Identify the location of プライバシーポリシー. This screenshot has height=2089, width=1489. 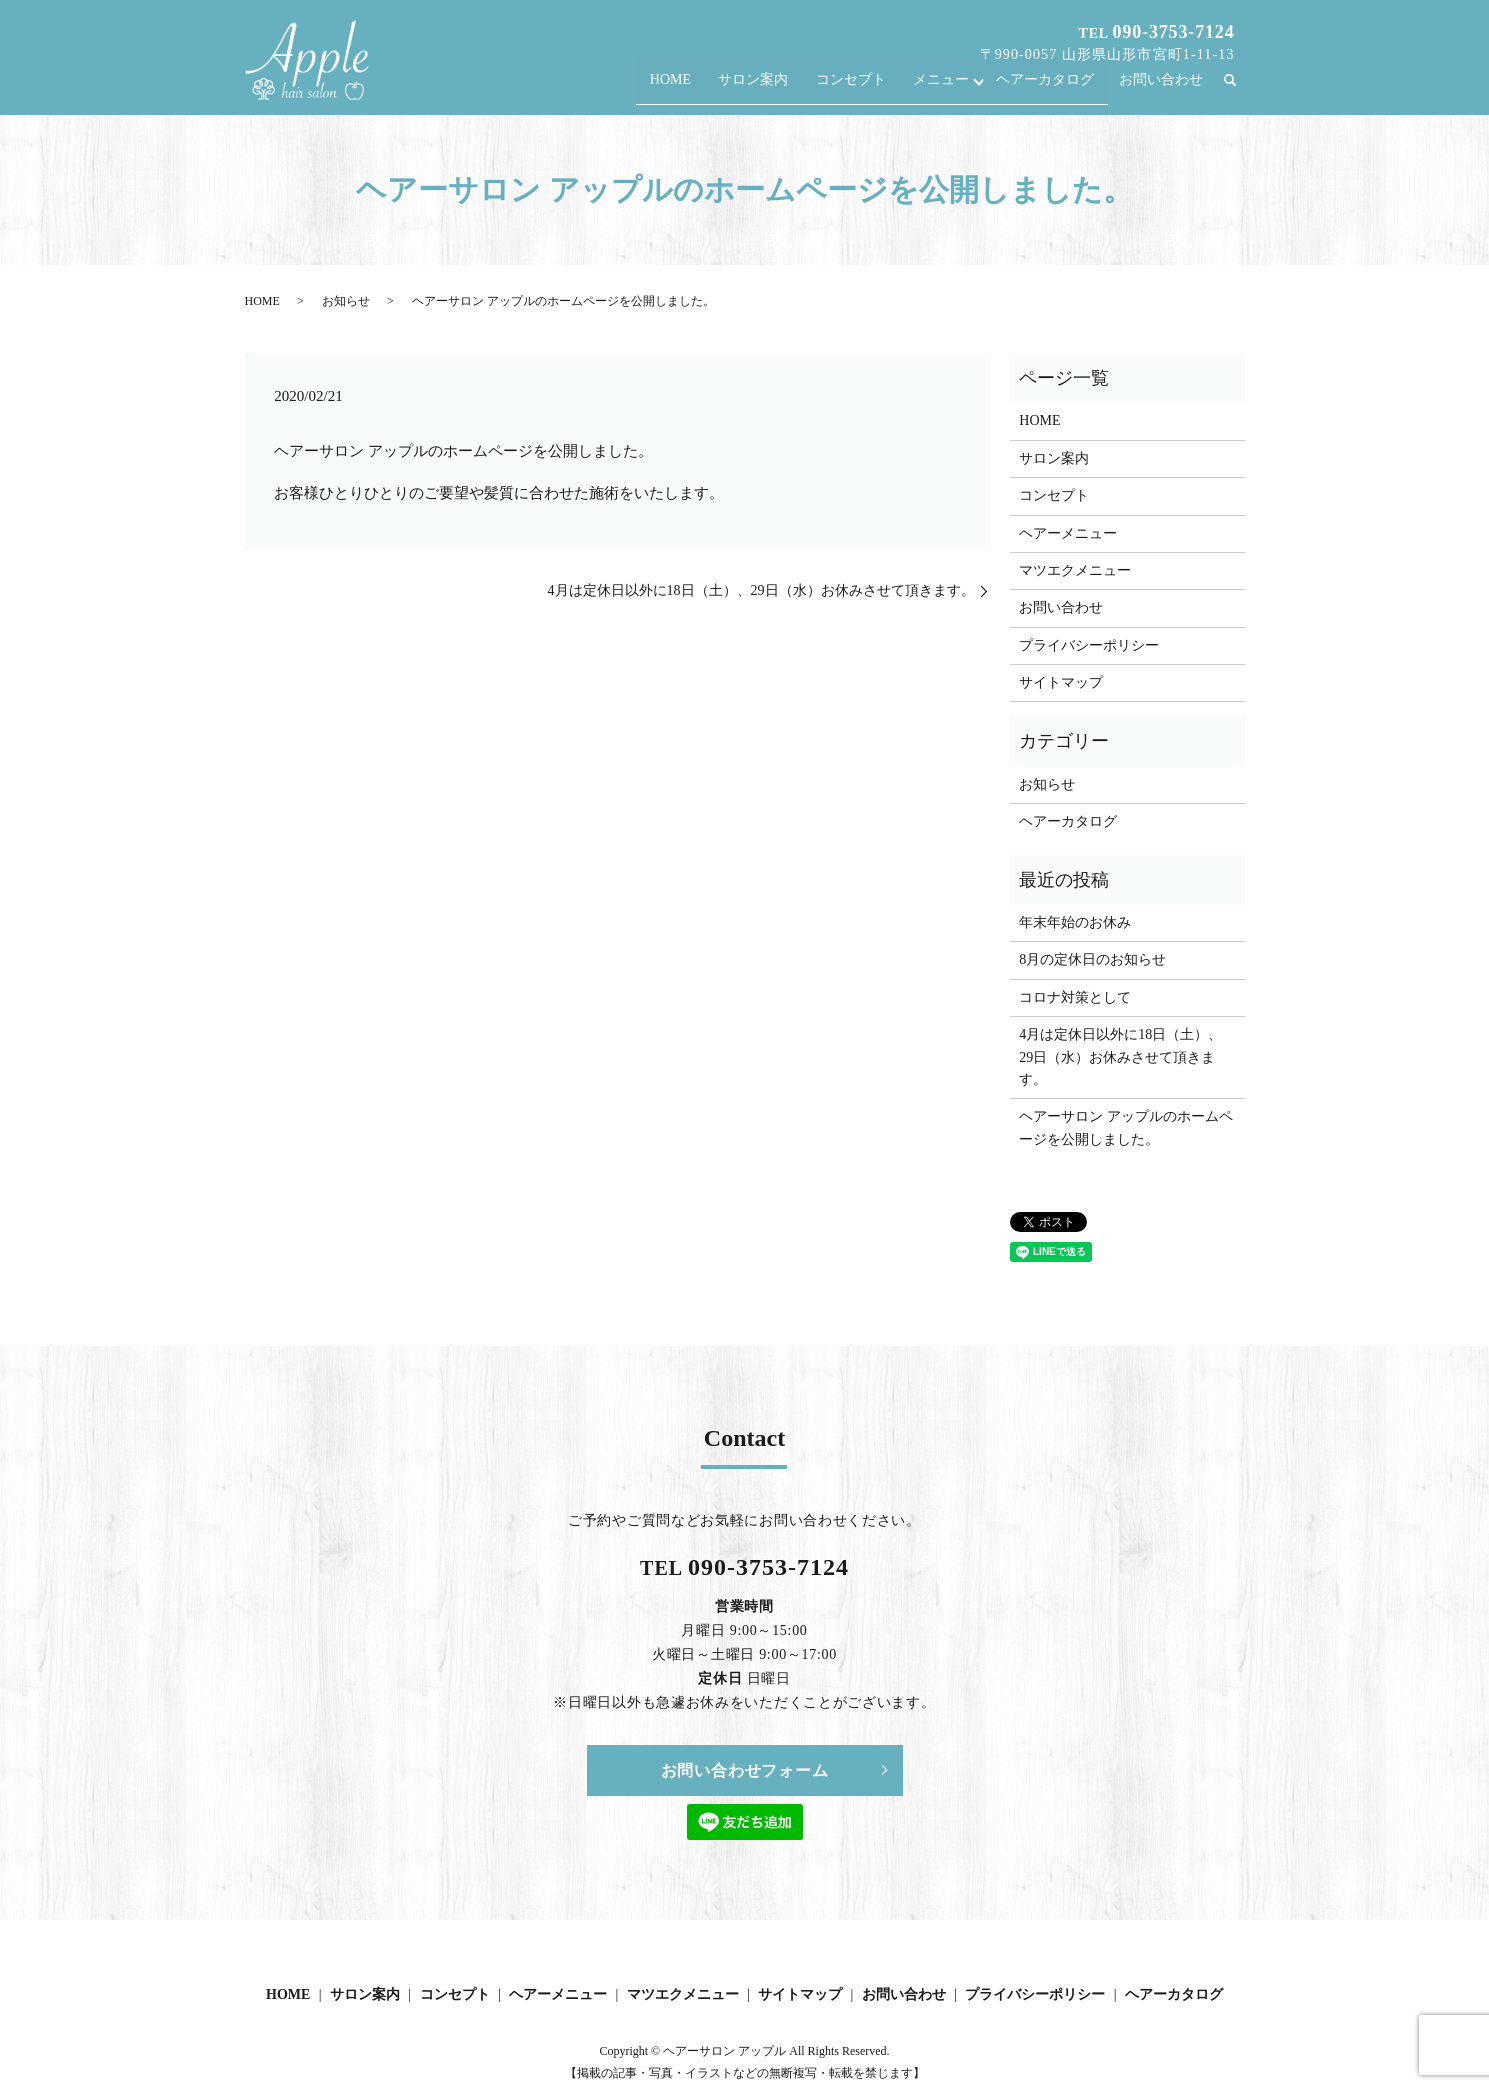
(1089, 645).